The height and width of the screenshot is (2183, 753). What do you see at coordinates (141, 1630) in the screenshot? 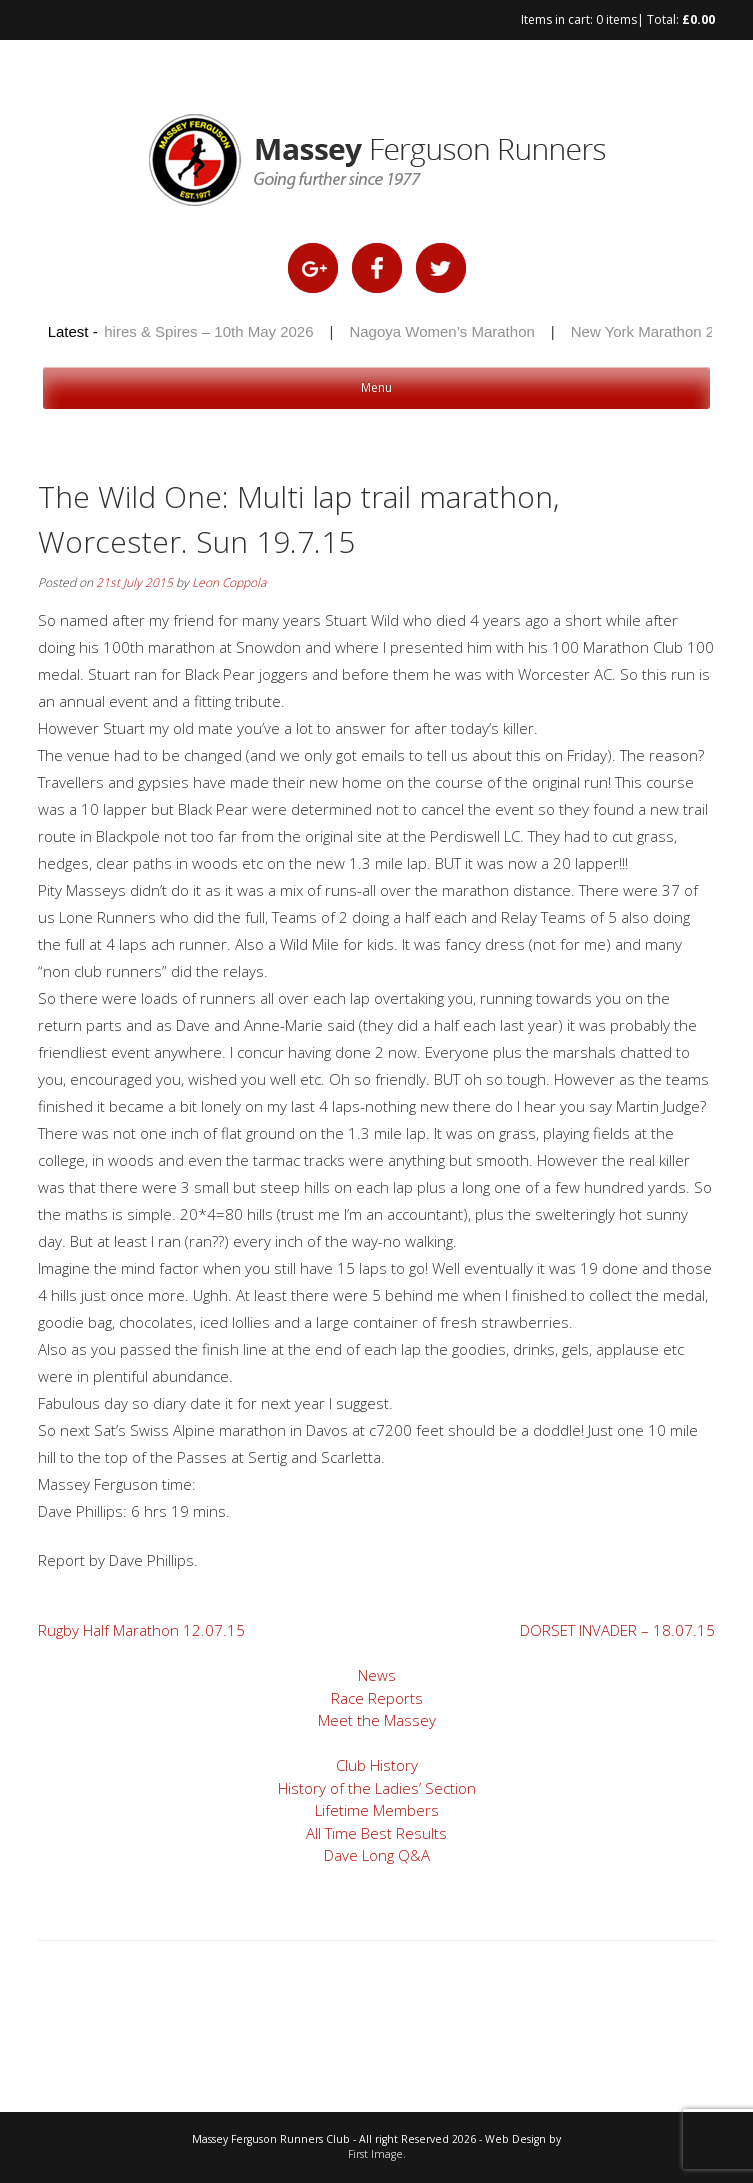
I see `Rugby Half Marathon 12.07.15` at bounding box center [141, 1630].